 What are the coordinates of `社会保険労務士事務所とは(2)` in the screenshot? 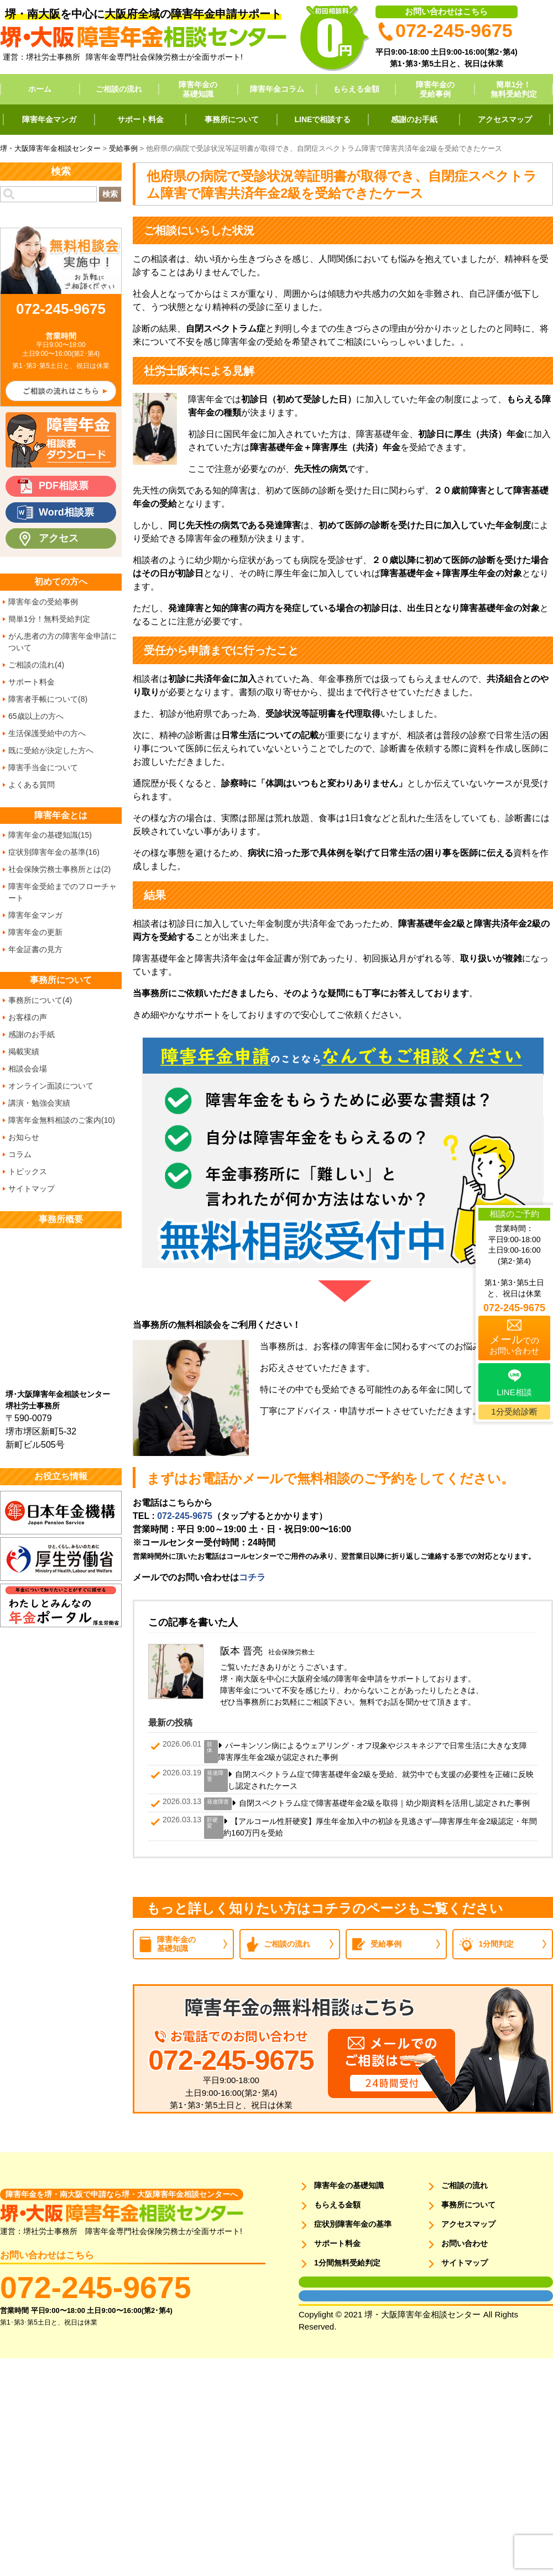 It's located at (59, 869).